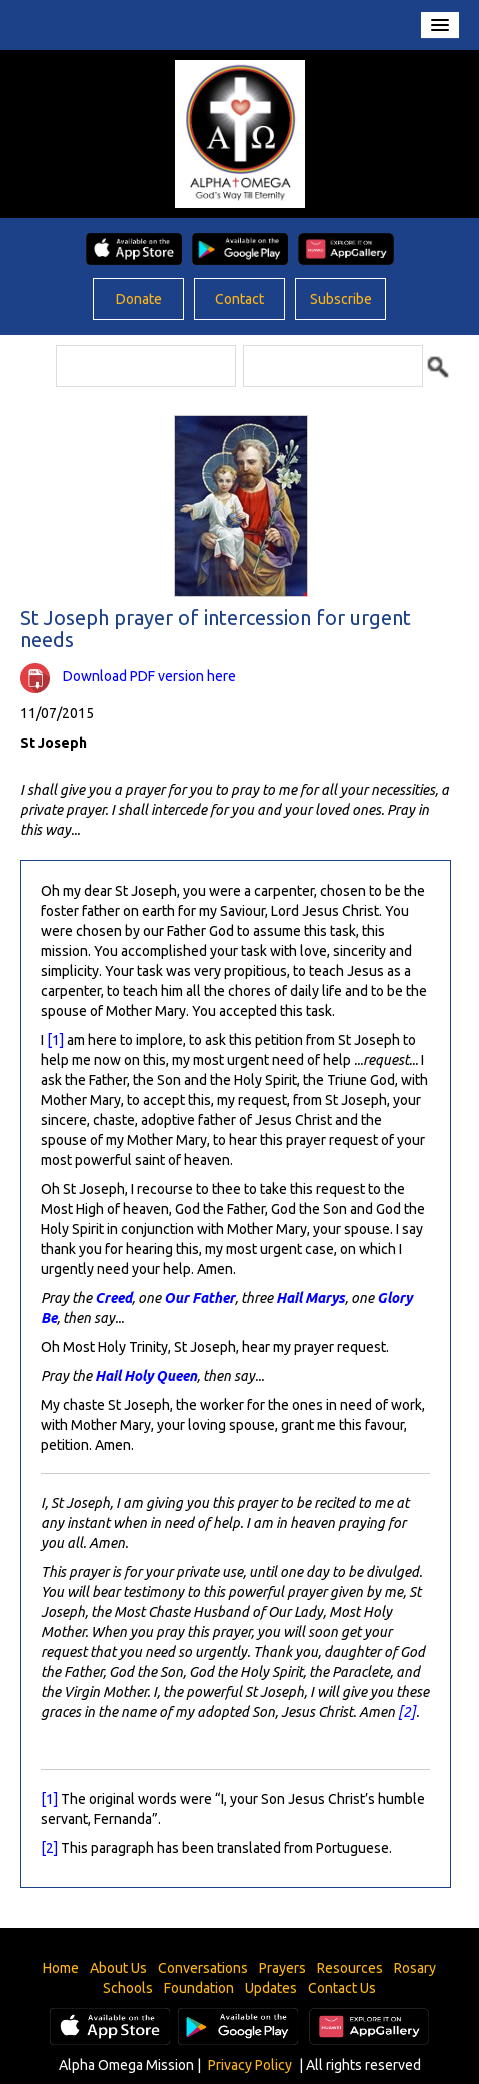 This screenshot has width=479, height=2084. I want to click on Donate, so click(139, 299).